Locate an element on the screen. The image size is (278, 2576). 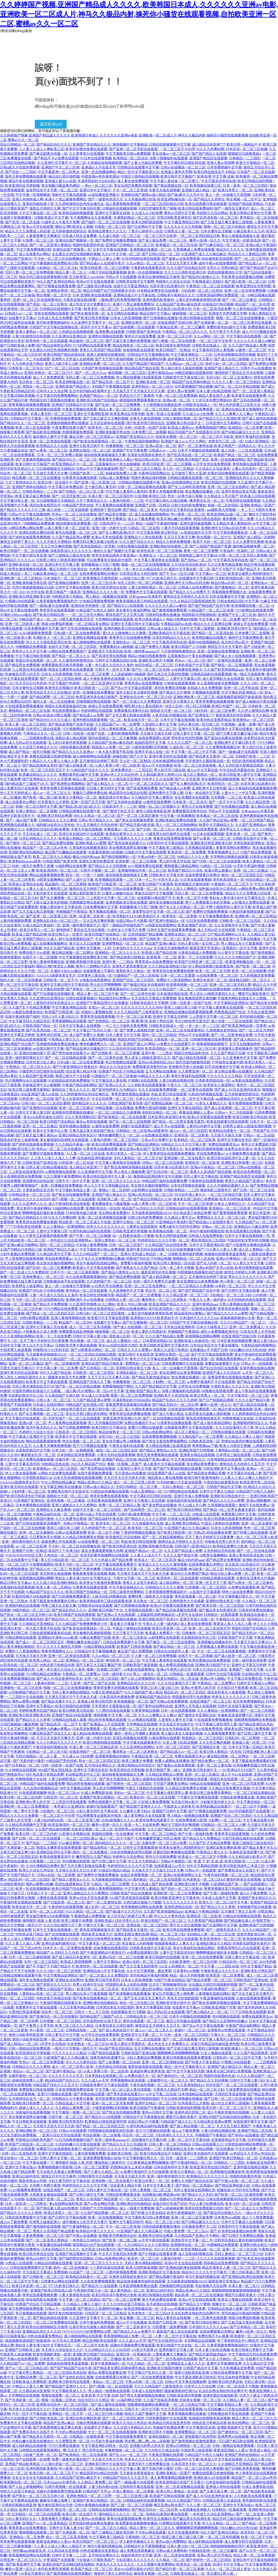
亚洲一区二区三区视频在线 is located at coordinates (162, 2062).